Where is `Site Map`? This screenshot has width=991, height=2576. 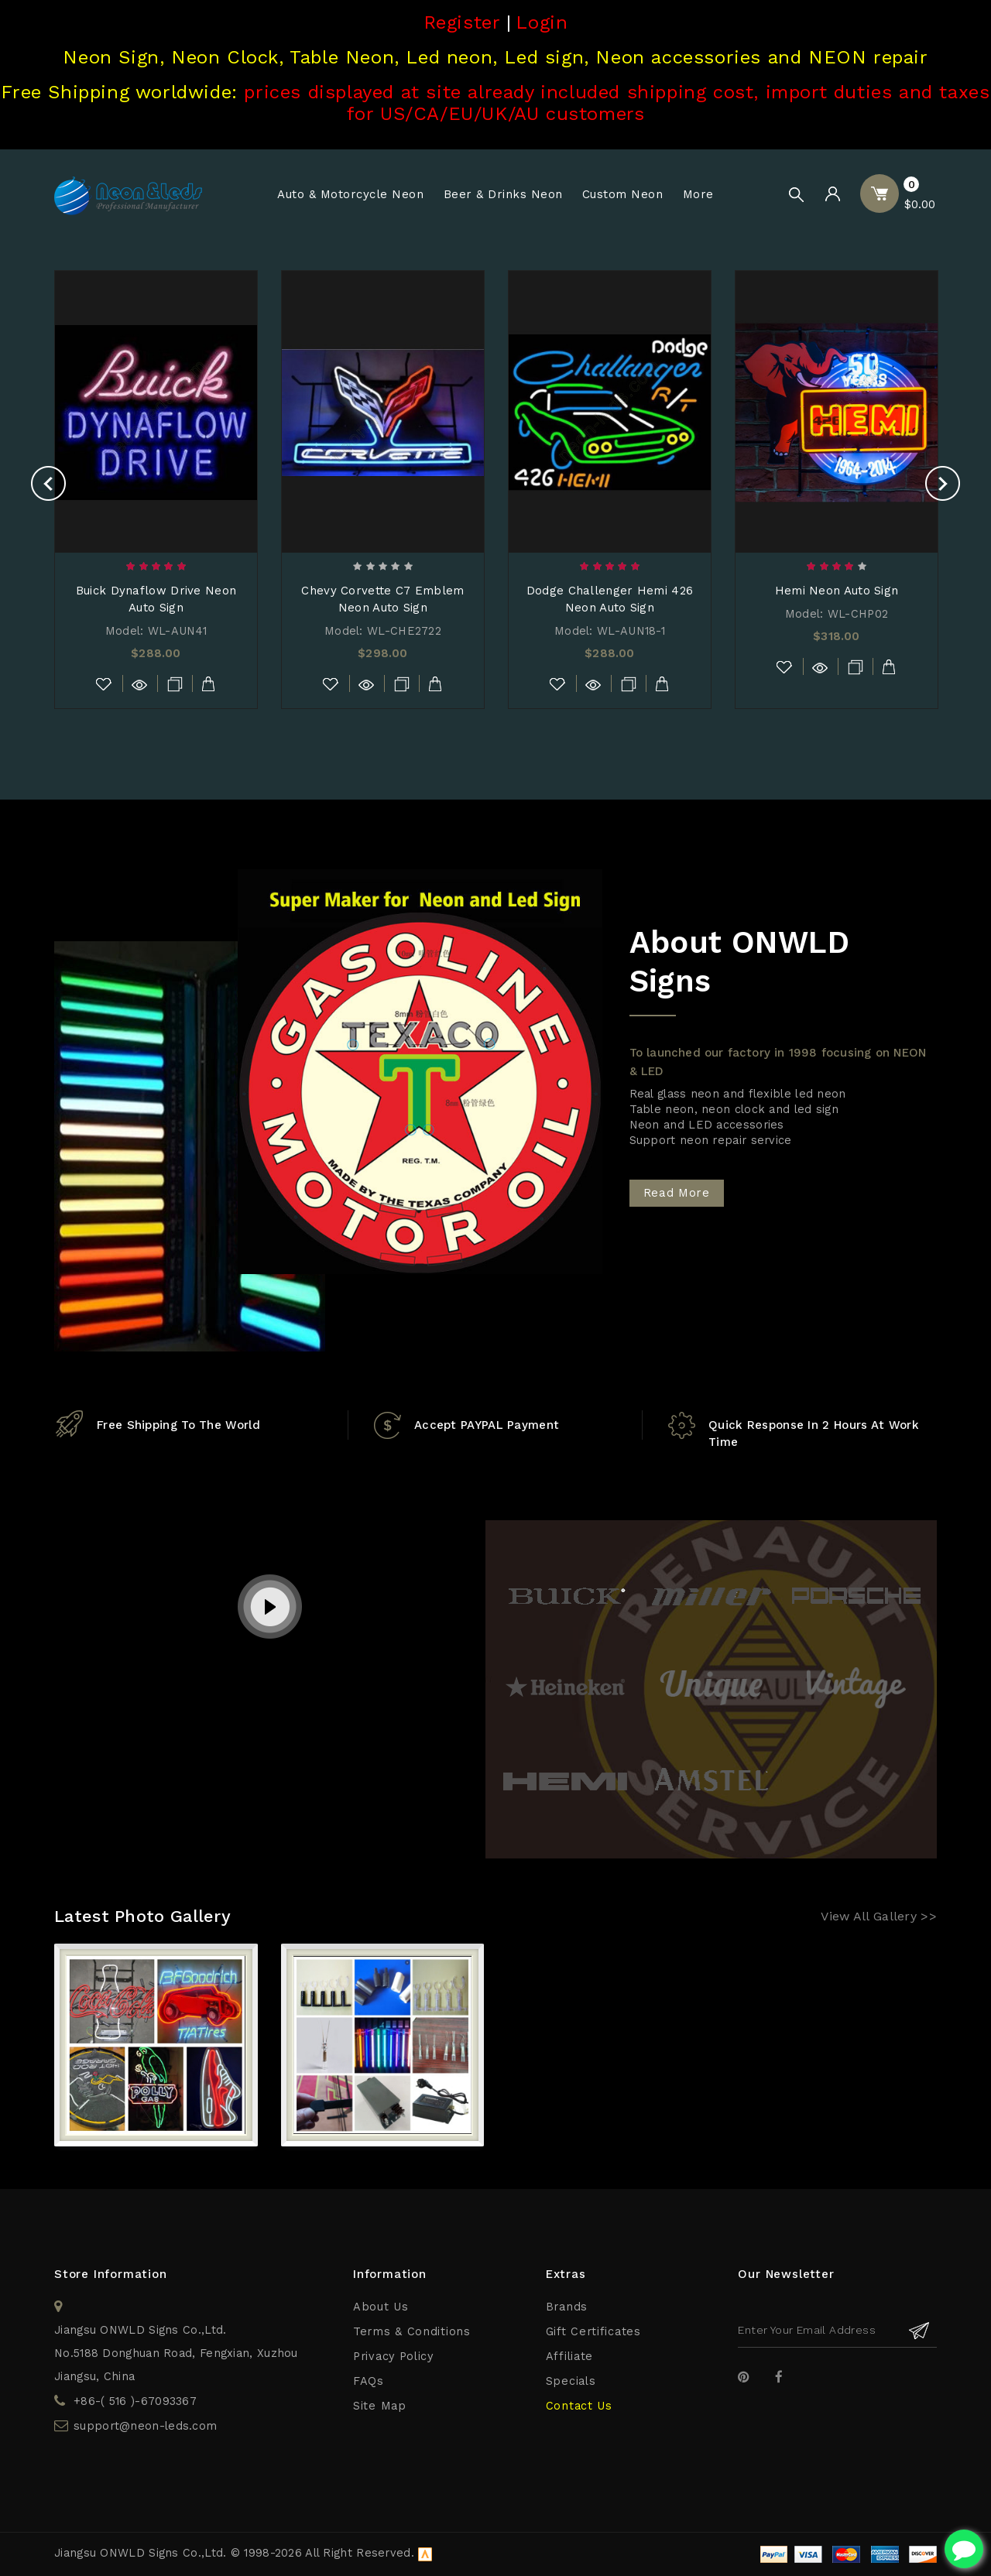
Site Map is located at coordinates (379, 2406).